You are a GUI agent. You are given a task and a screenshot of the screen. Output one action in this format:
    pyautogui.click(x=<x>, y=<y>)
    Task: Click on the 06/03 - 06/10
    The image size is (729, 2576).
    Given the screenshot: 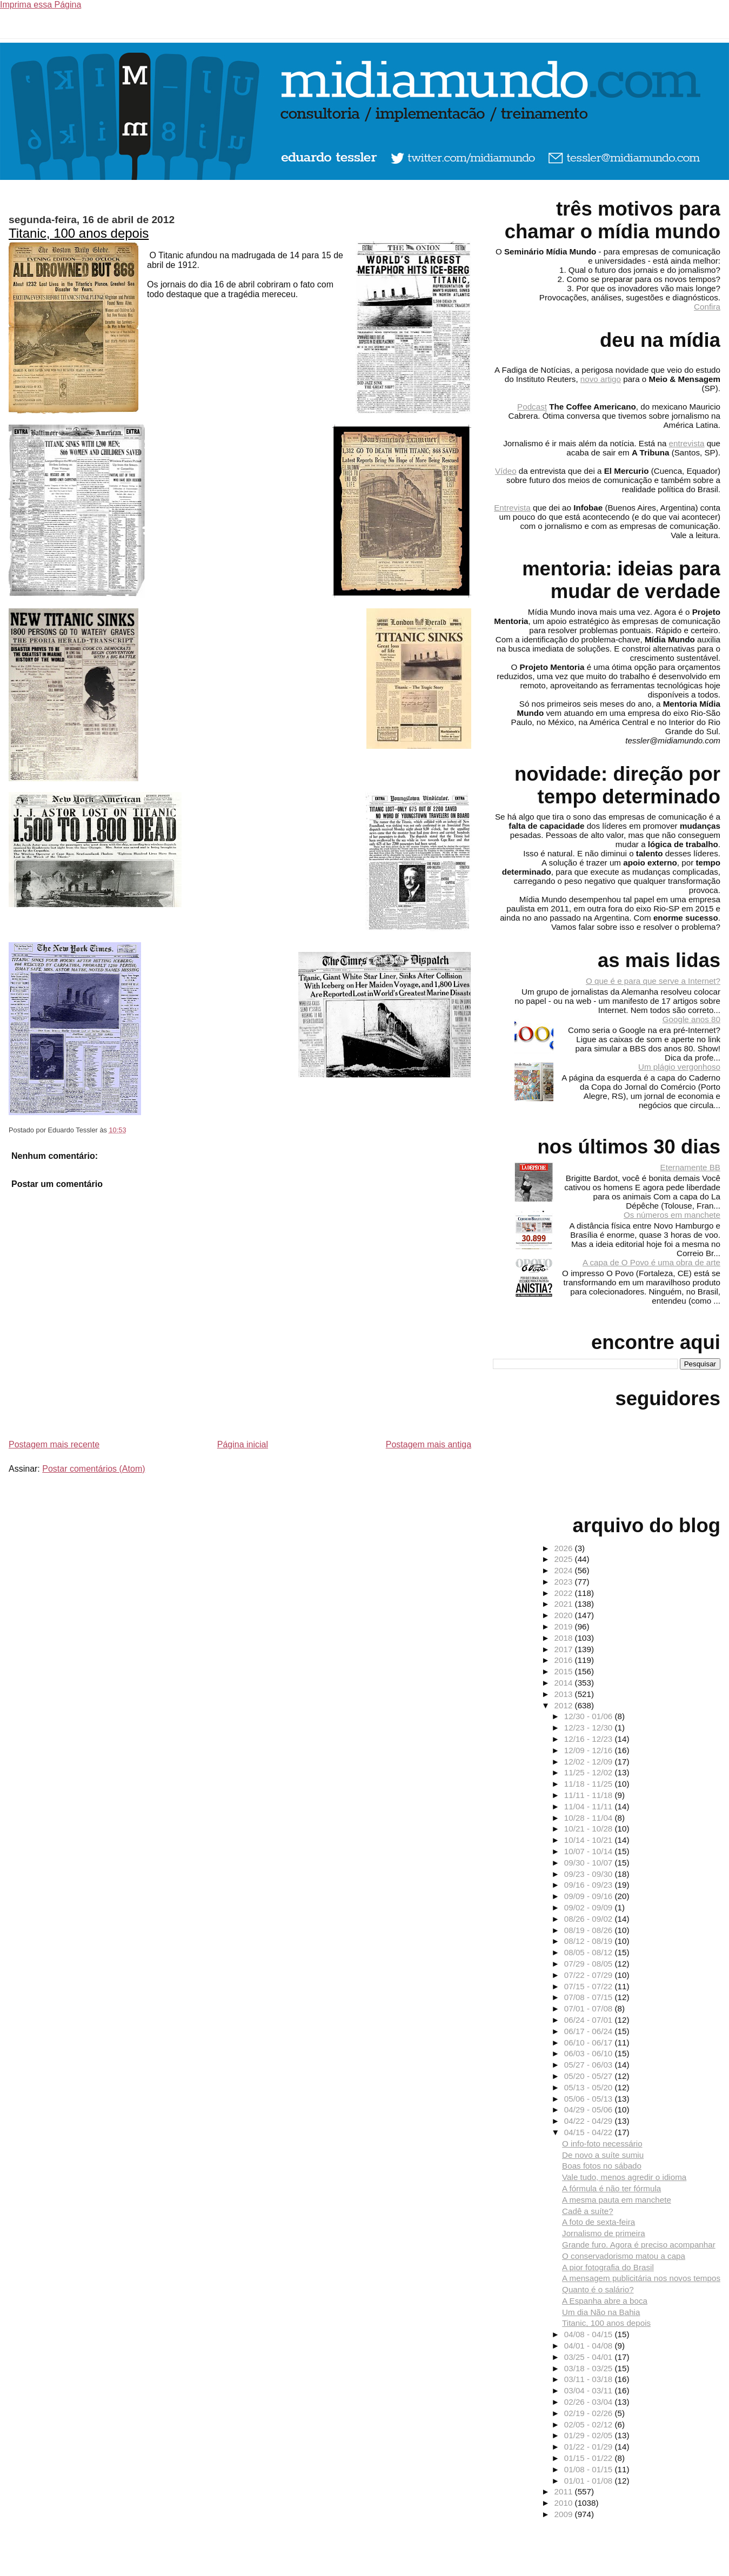 What is the action you would take?
    pyautogui.click(x=589, y=2053)
    